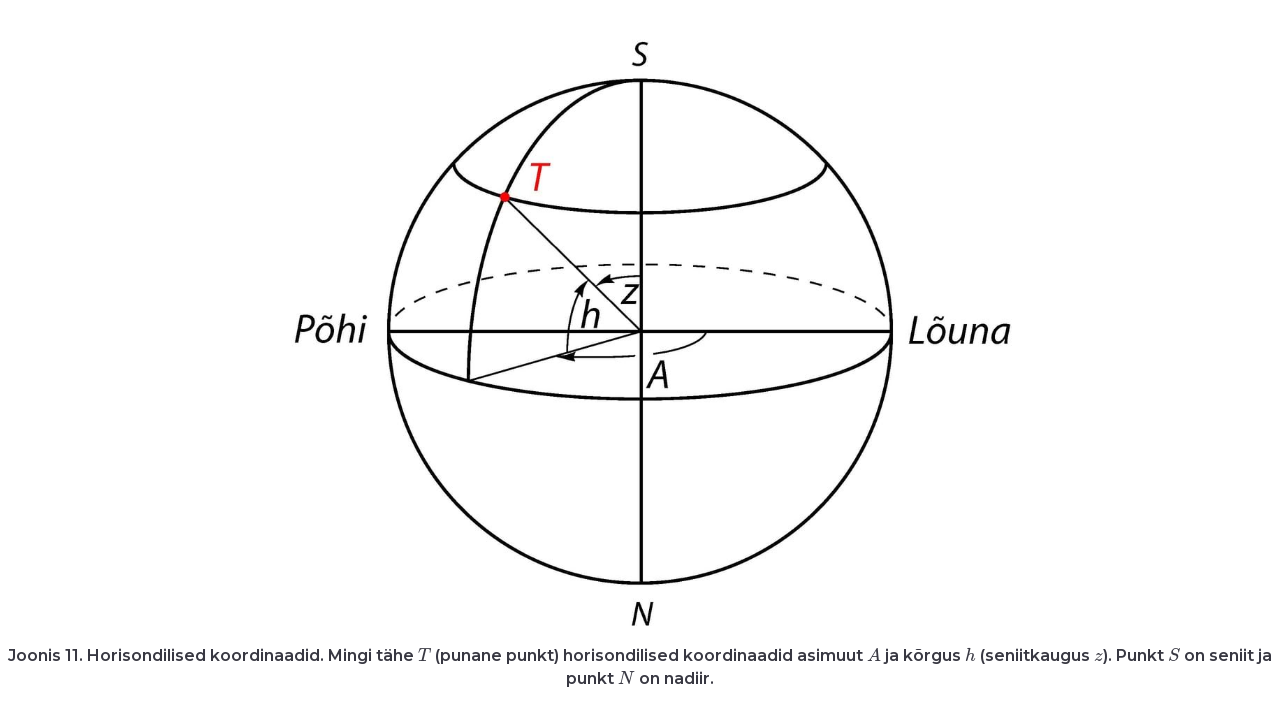 The width and height of the screenshot is (1280, 720). What do you see at coordinates (424, 655) in the screenshot?
I see `[presentation]` at bounding box center [424, 655].